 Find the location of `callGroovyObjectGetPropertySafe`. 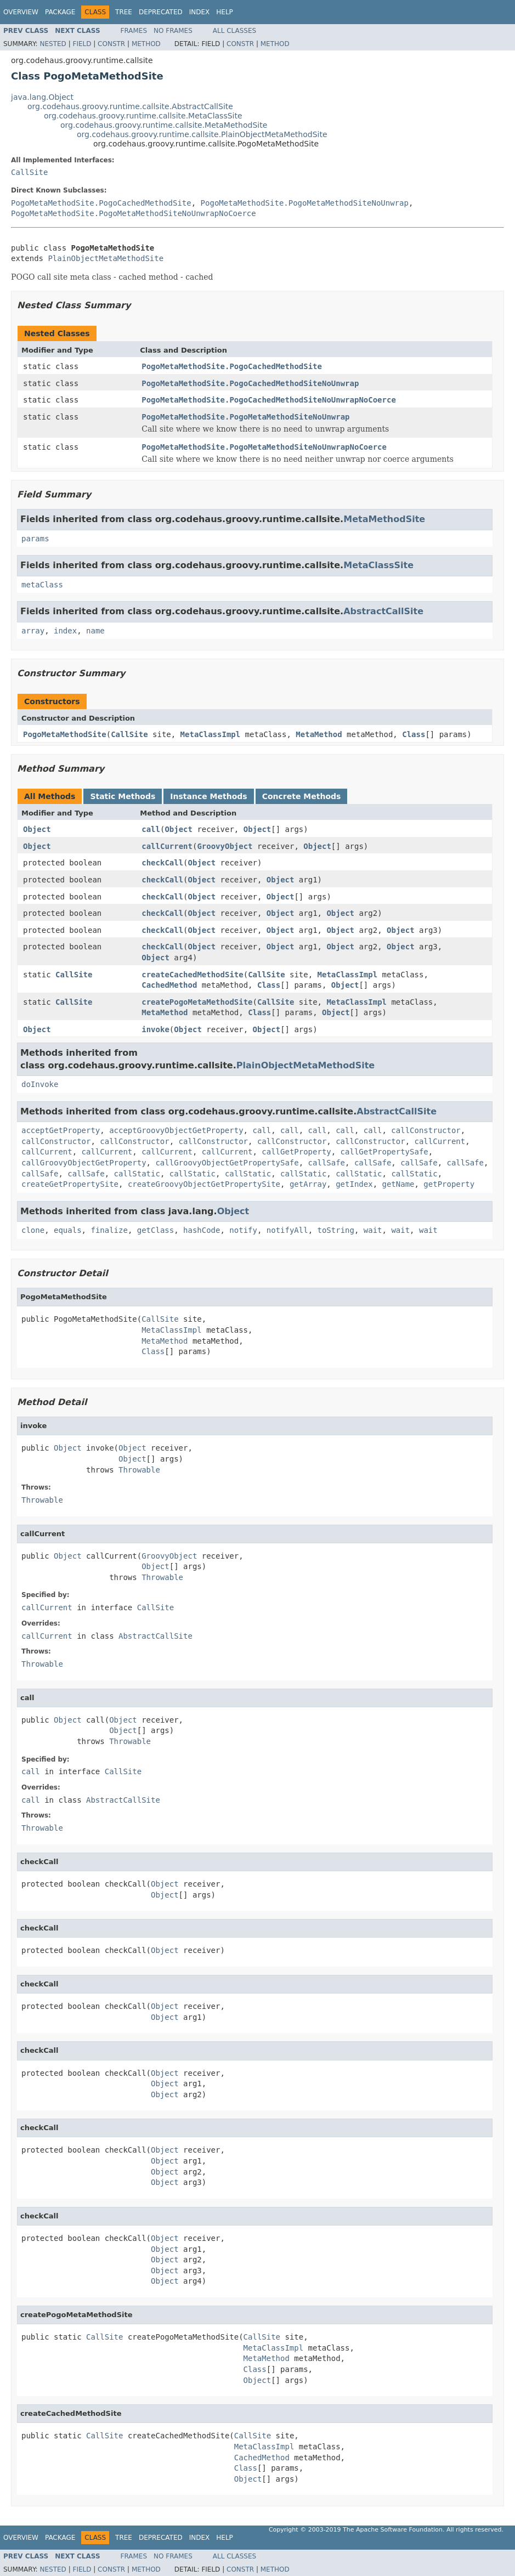

callGroovyObjectGetPropertySafe is located at coordinates (226, 1162).